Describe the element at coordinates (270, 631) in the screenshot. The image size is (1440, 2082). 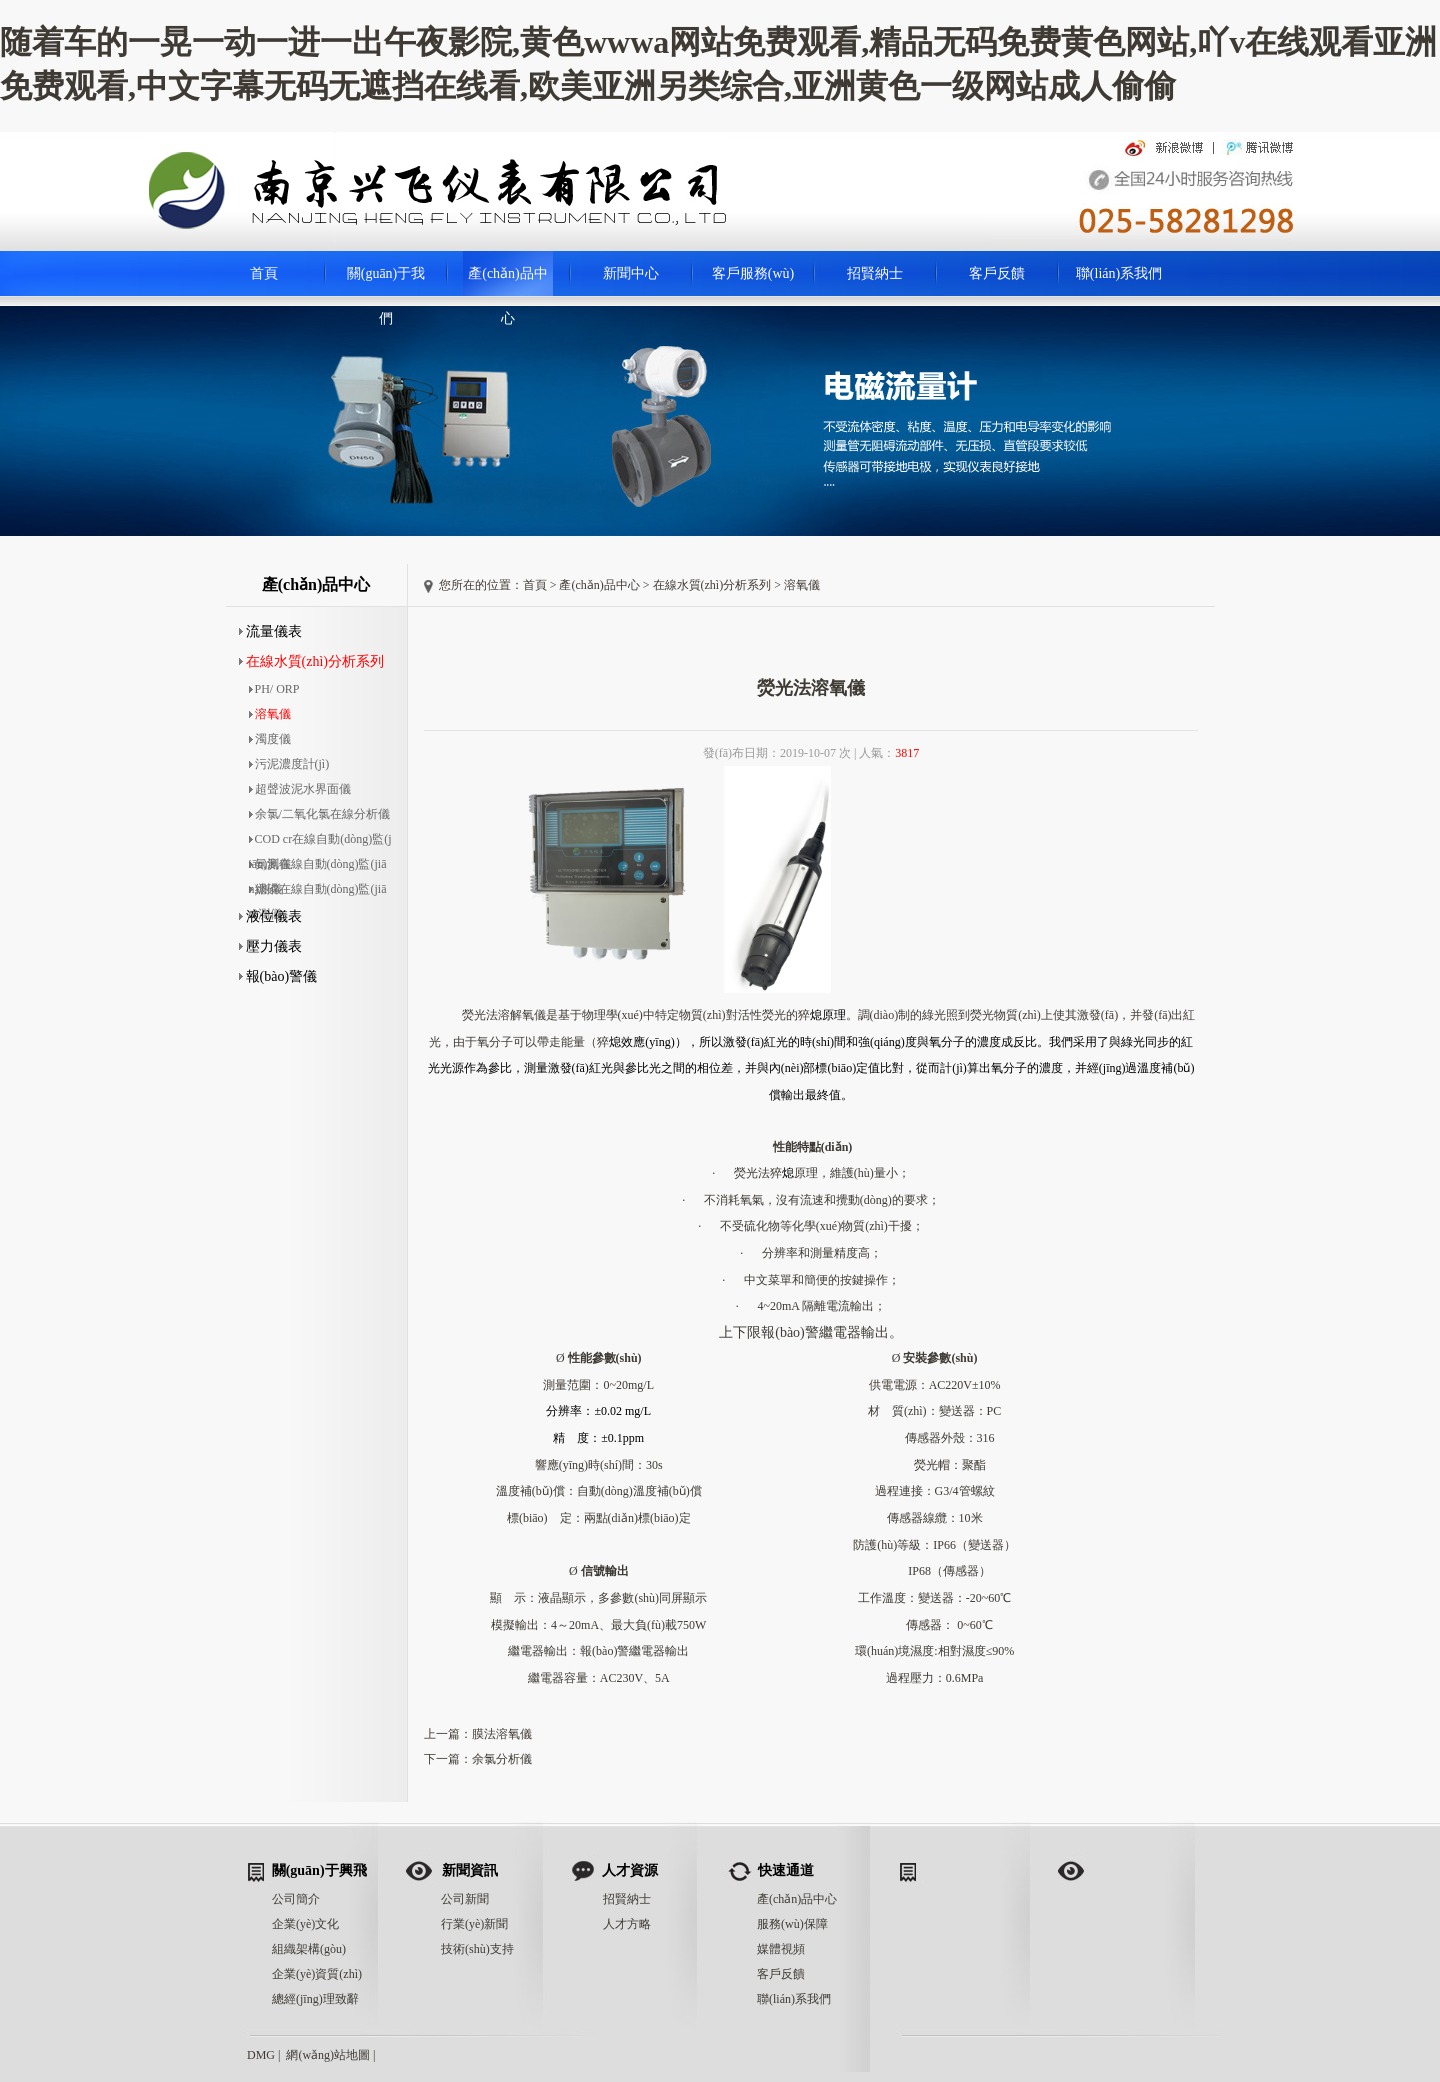
I see `流量儀表` at that location.